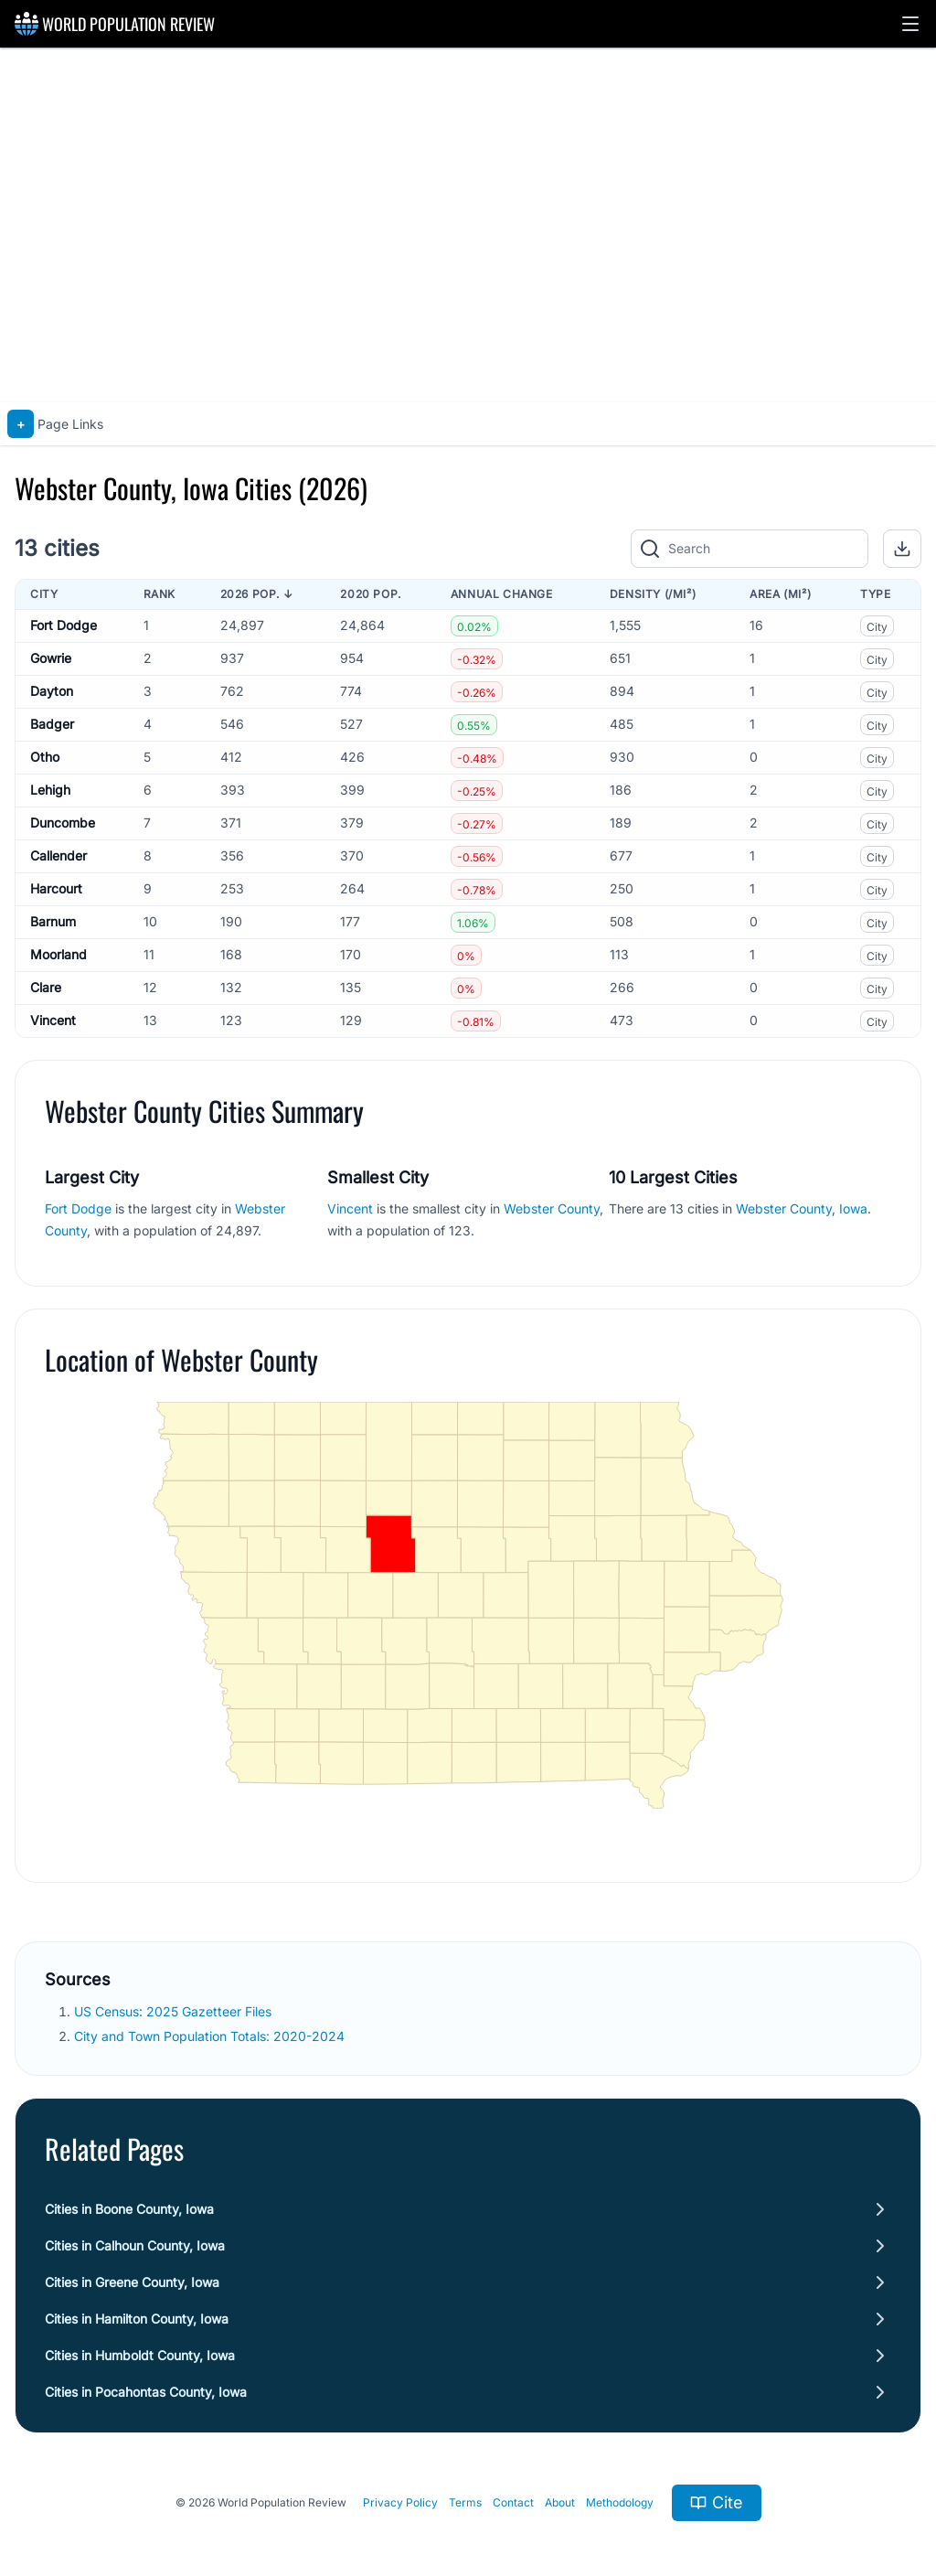  I want to click on Moorland, so click(58, 954).